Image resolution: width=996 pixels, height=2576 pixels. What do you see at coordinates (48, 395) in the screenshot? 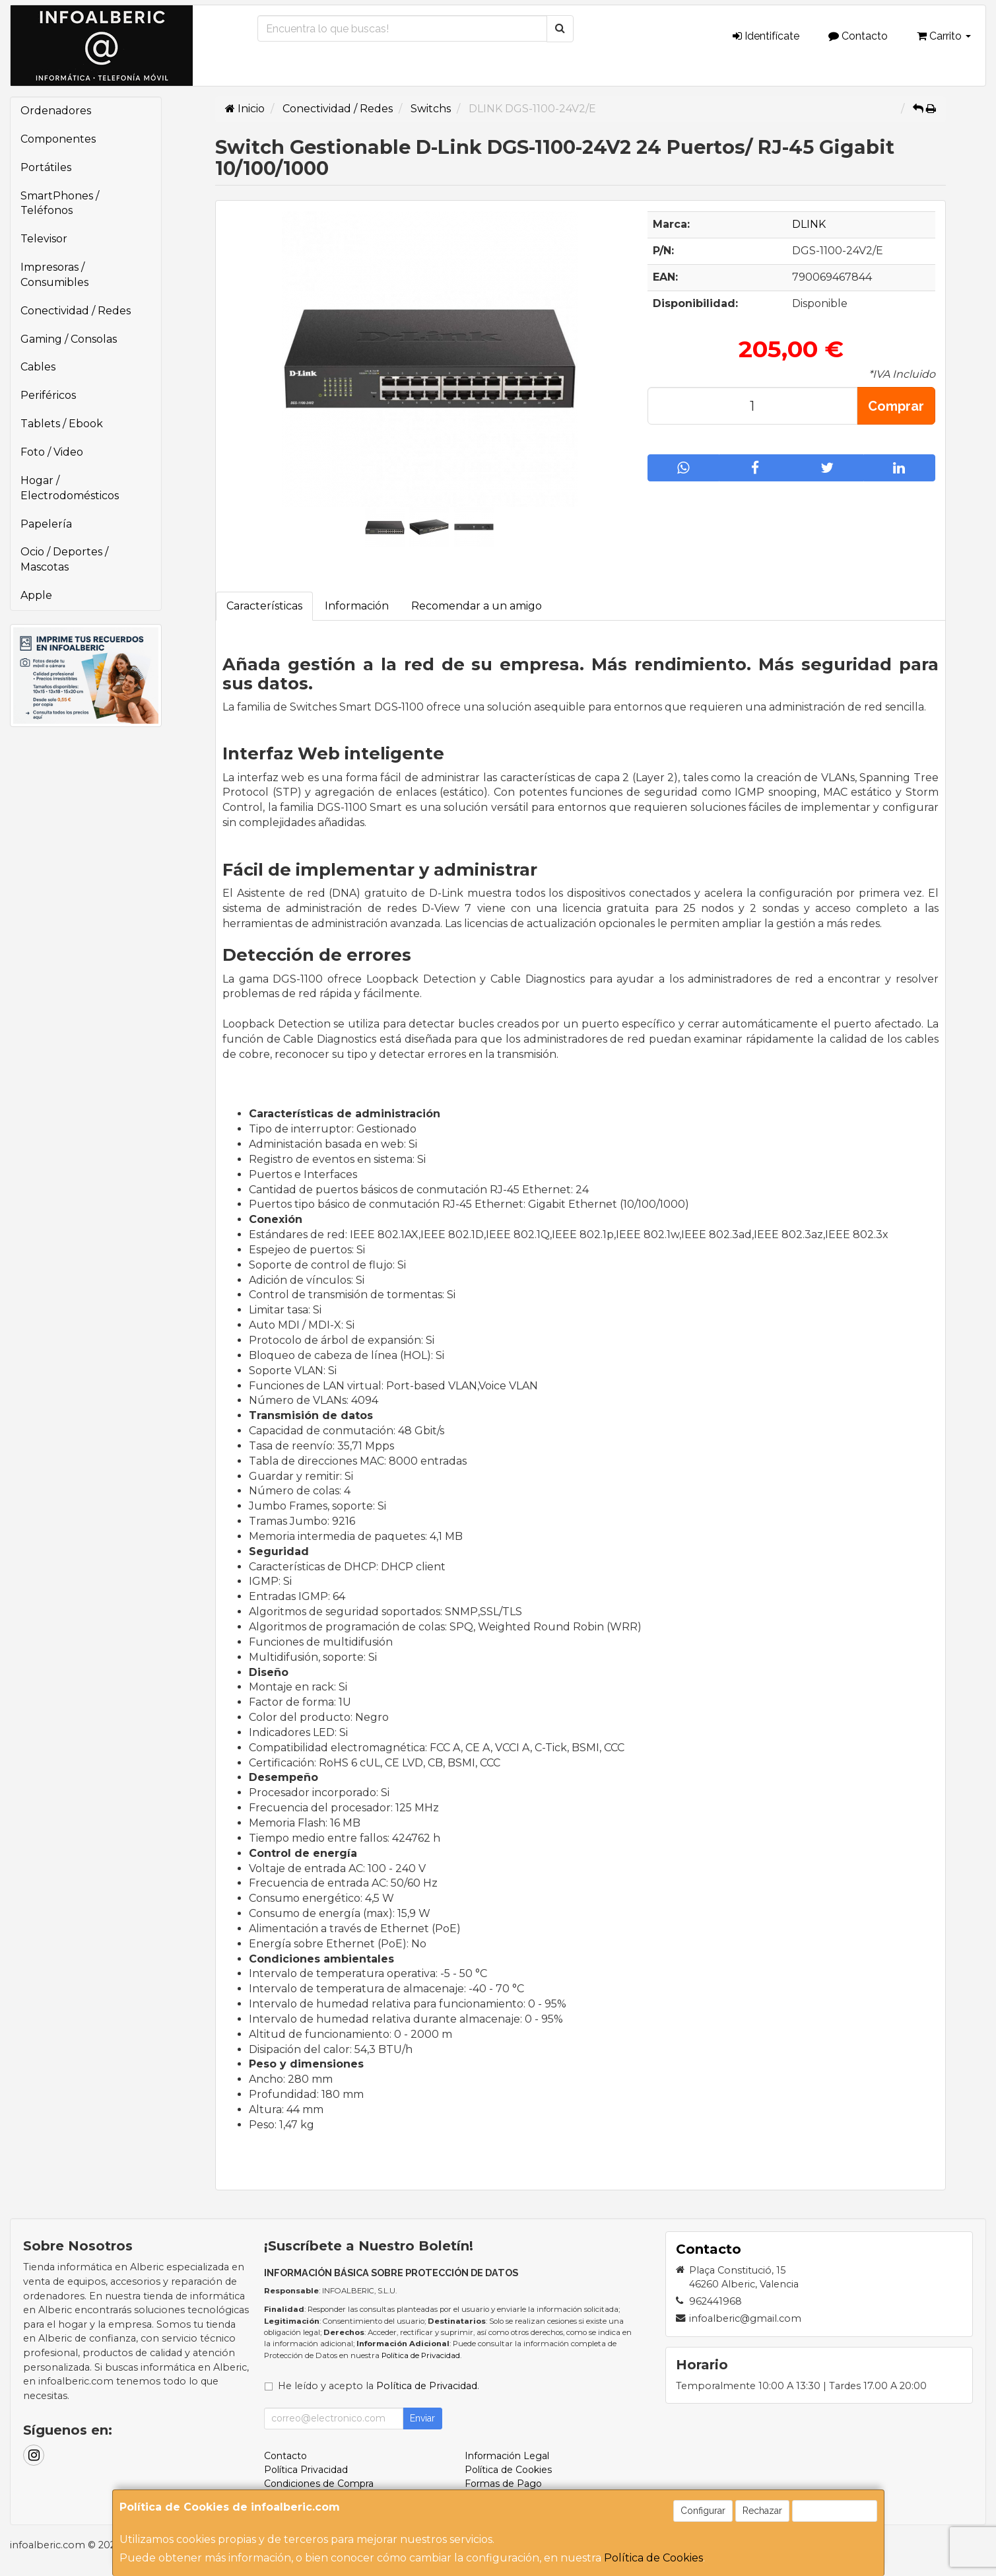
I see `Periféricos` at bounding box center [48, 395].